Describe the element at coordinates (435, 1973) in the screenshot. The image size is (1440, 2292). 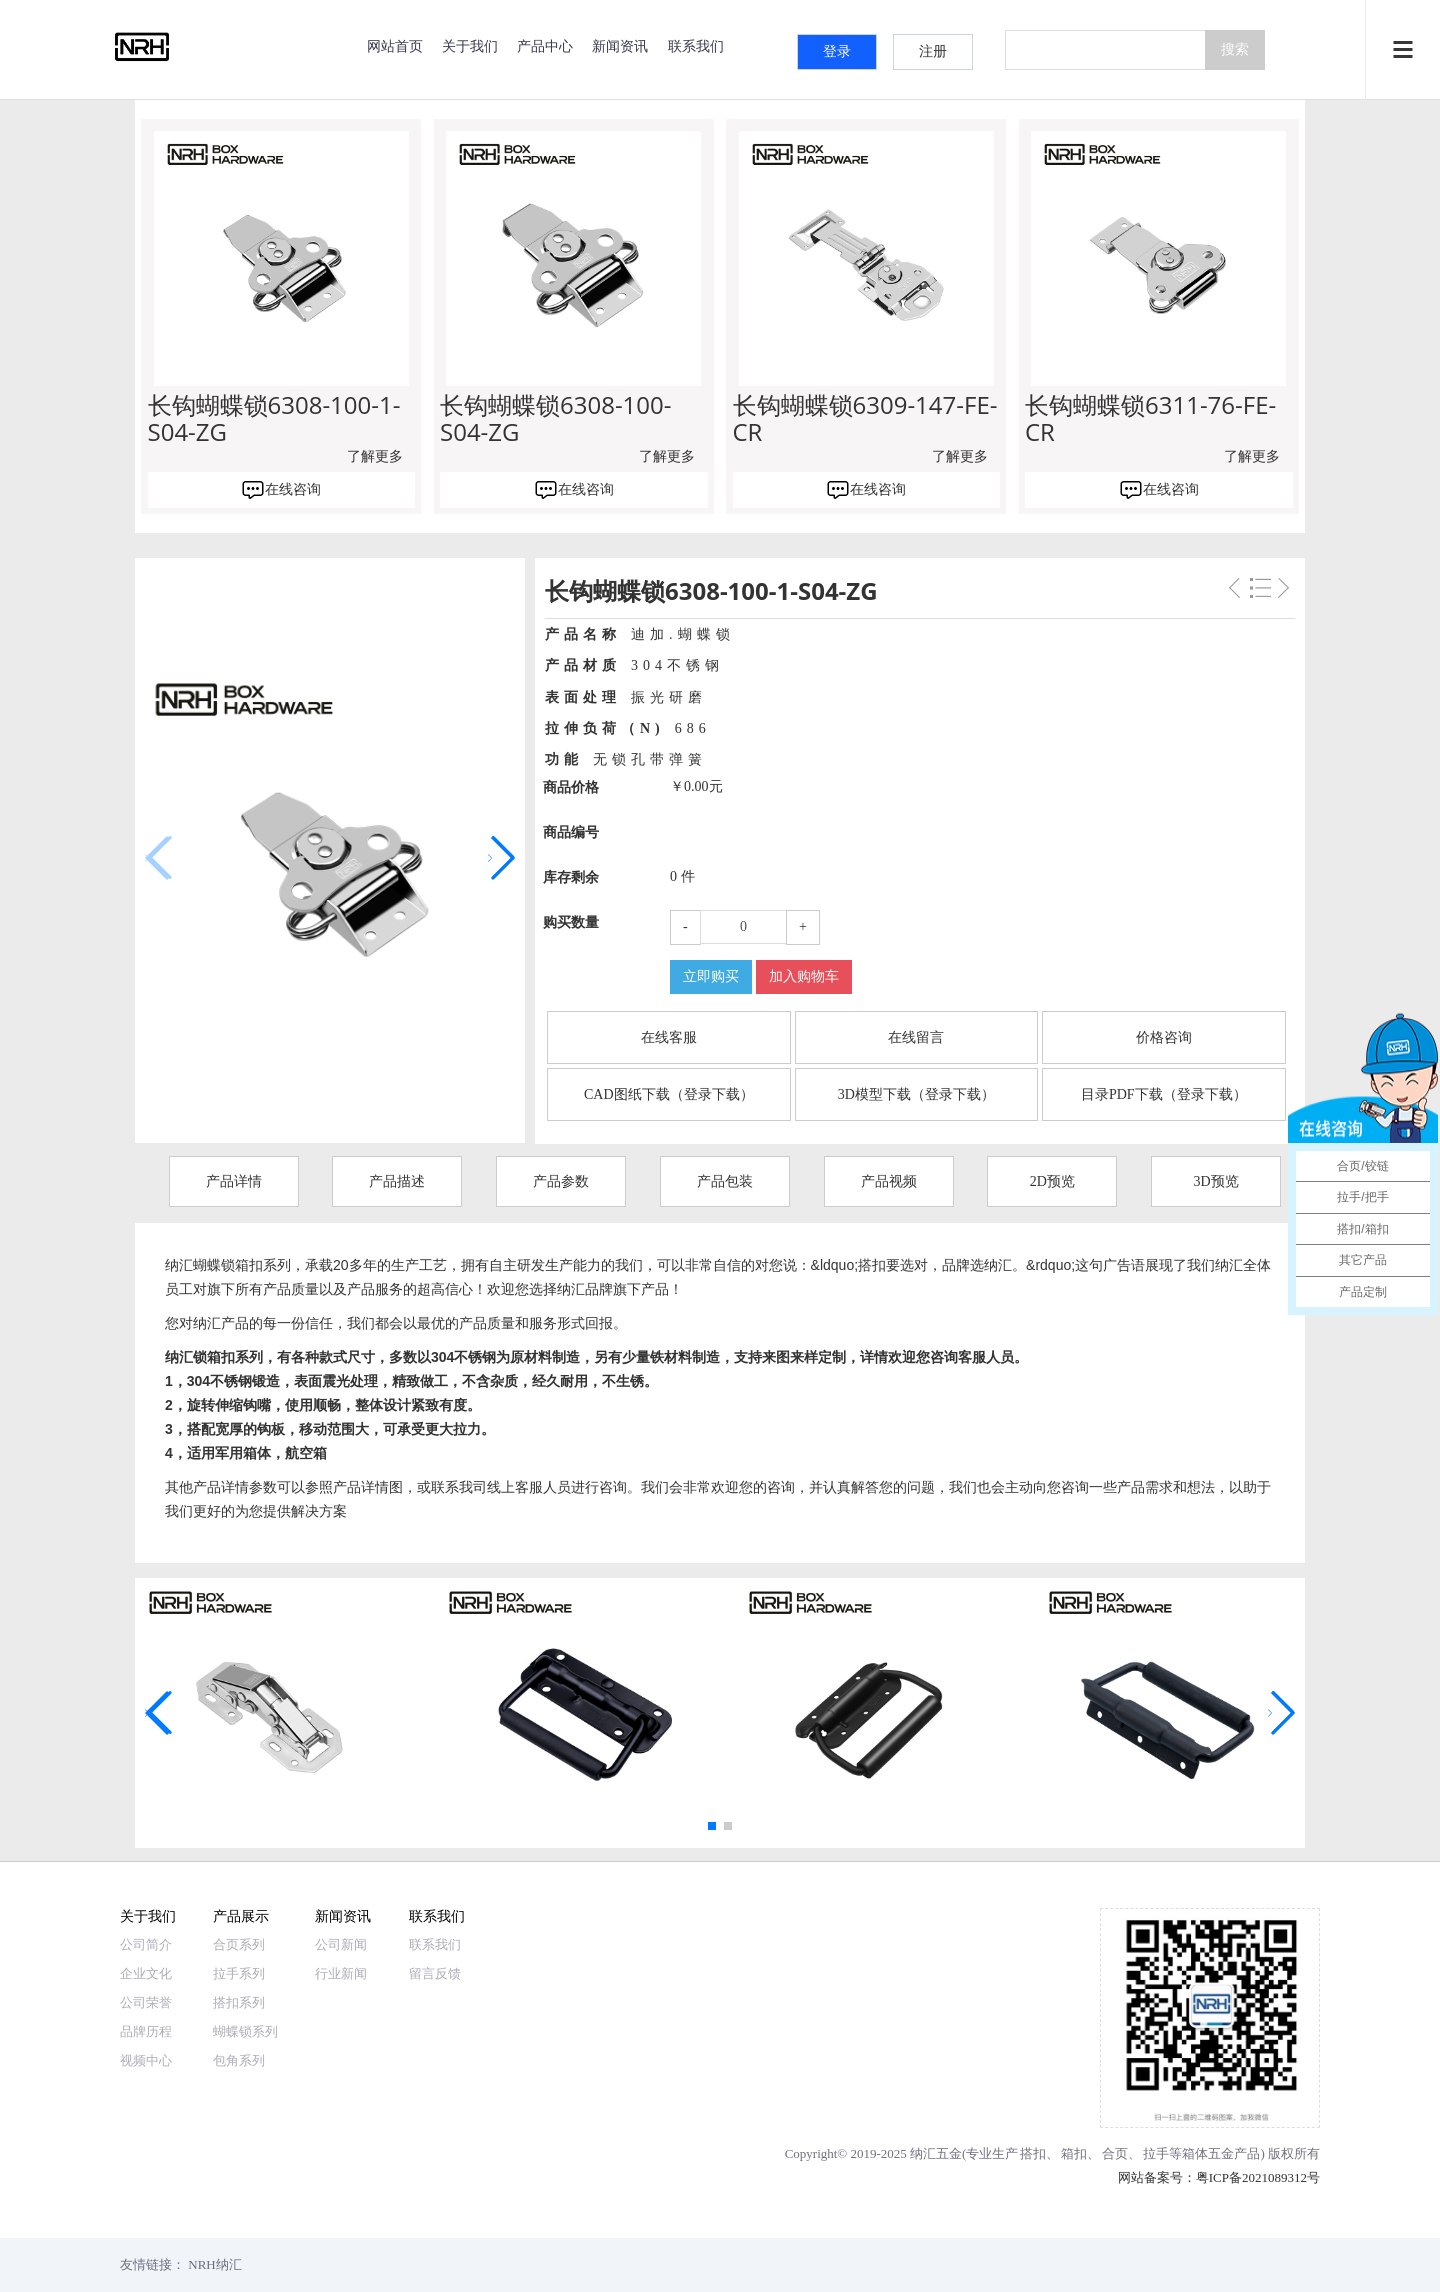
I see `留言反馈` at that location.